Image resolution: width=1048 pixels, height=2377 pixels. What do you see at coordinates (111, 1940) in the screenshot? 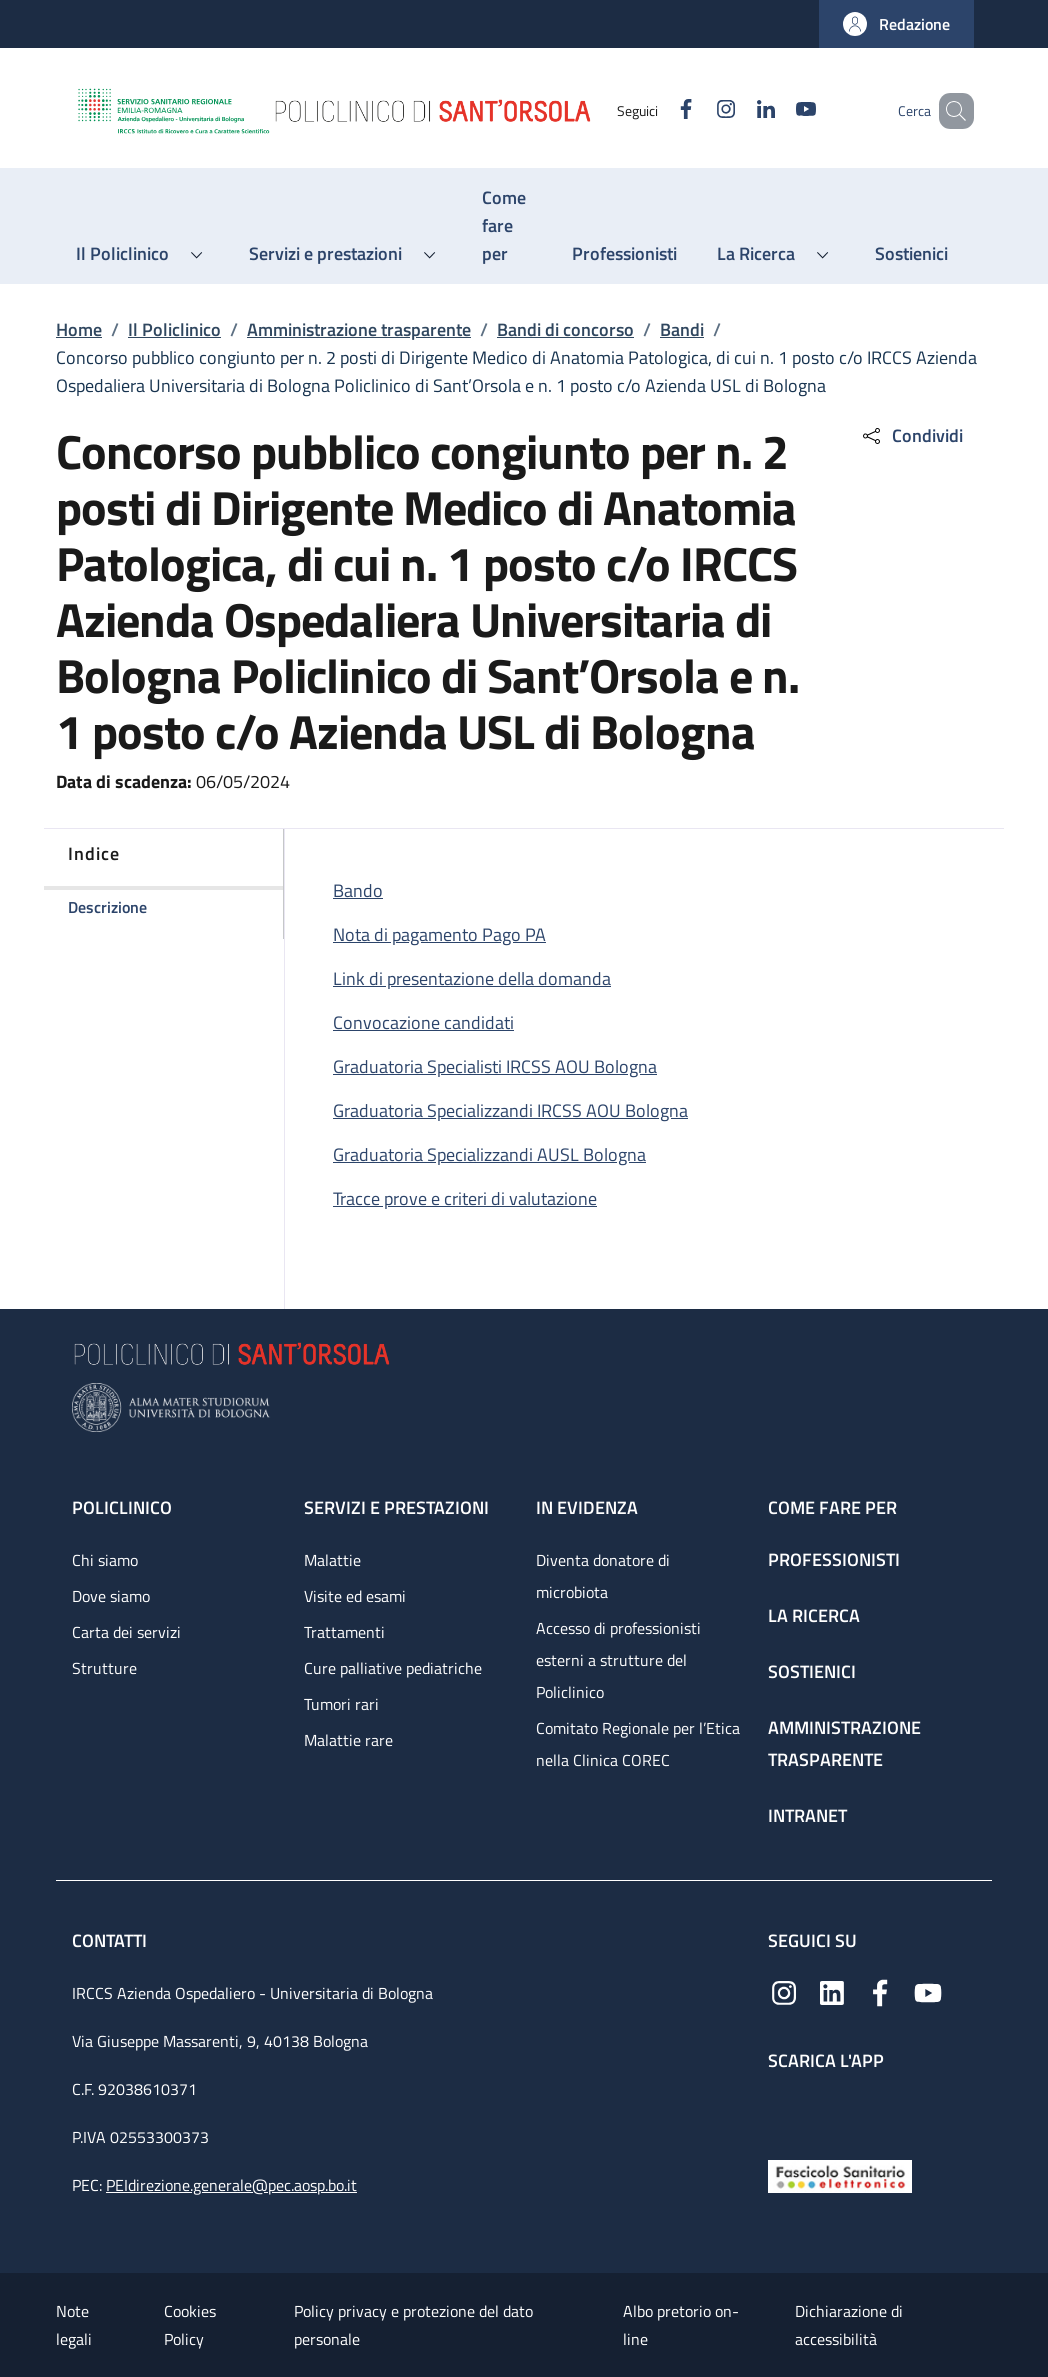
I see `Contatti` at bounding box center [111, 1940].